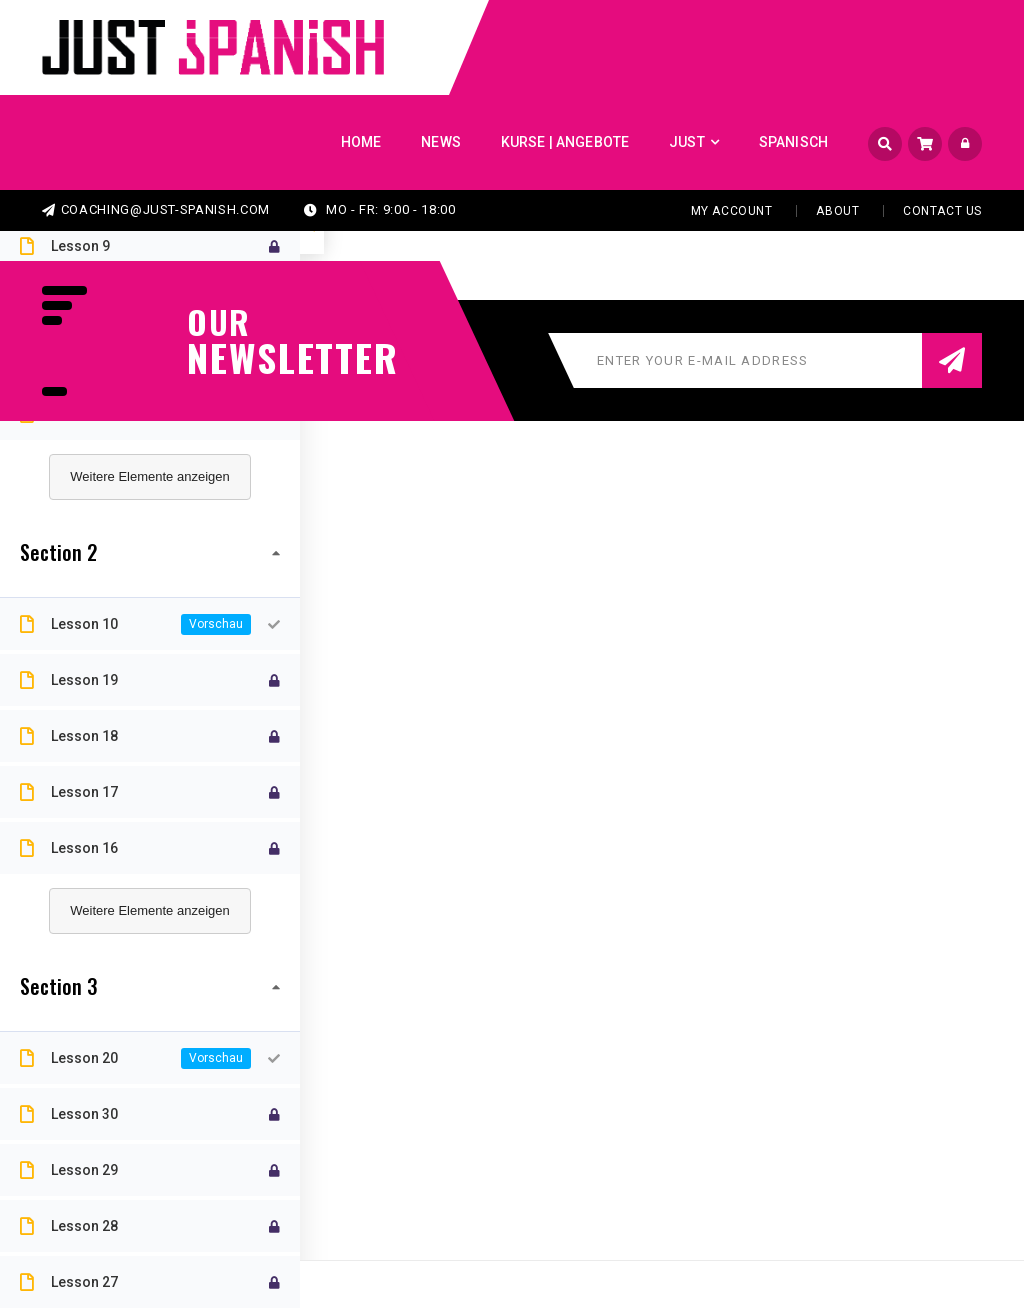  Describe the element at coordinates (837, 211) in the screenshot. I see `About` at that location.